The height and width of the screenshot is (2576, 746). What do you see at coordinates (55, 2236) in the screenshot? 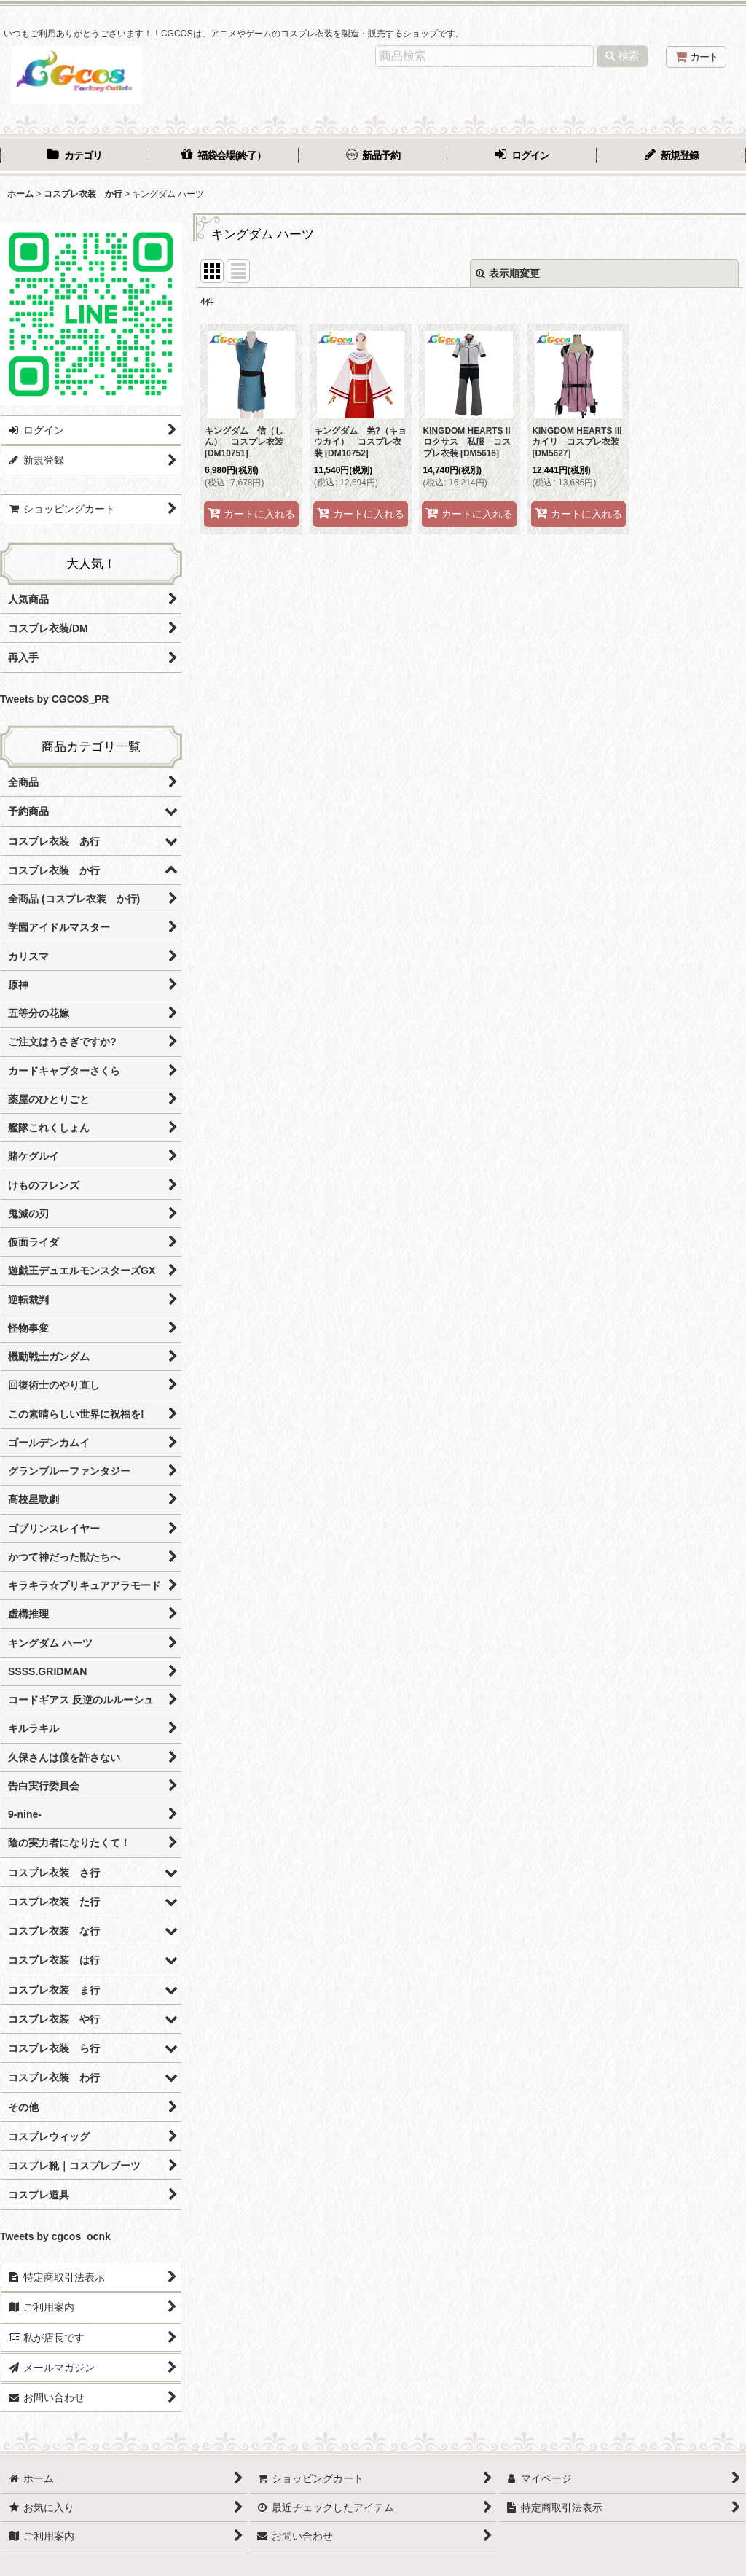
I see `Tweets by cgcos_ocnk` at bounding box center [55, 2236].